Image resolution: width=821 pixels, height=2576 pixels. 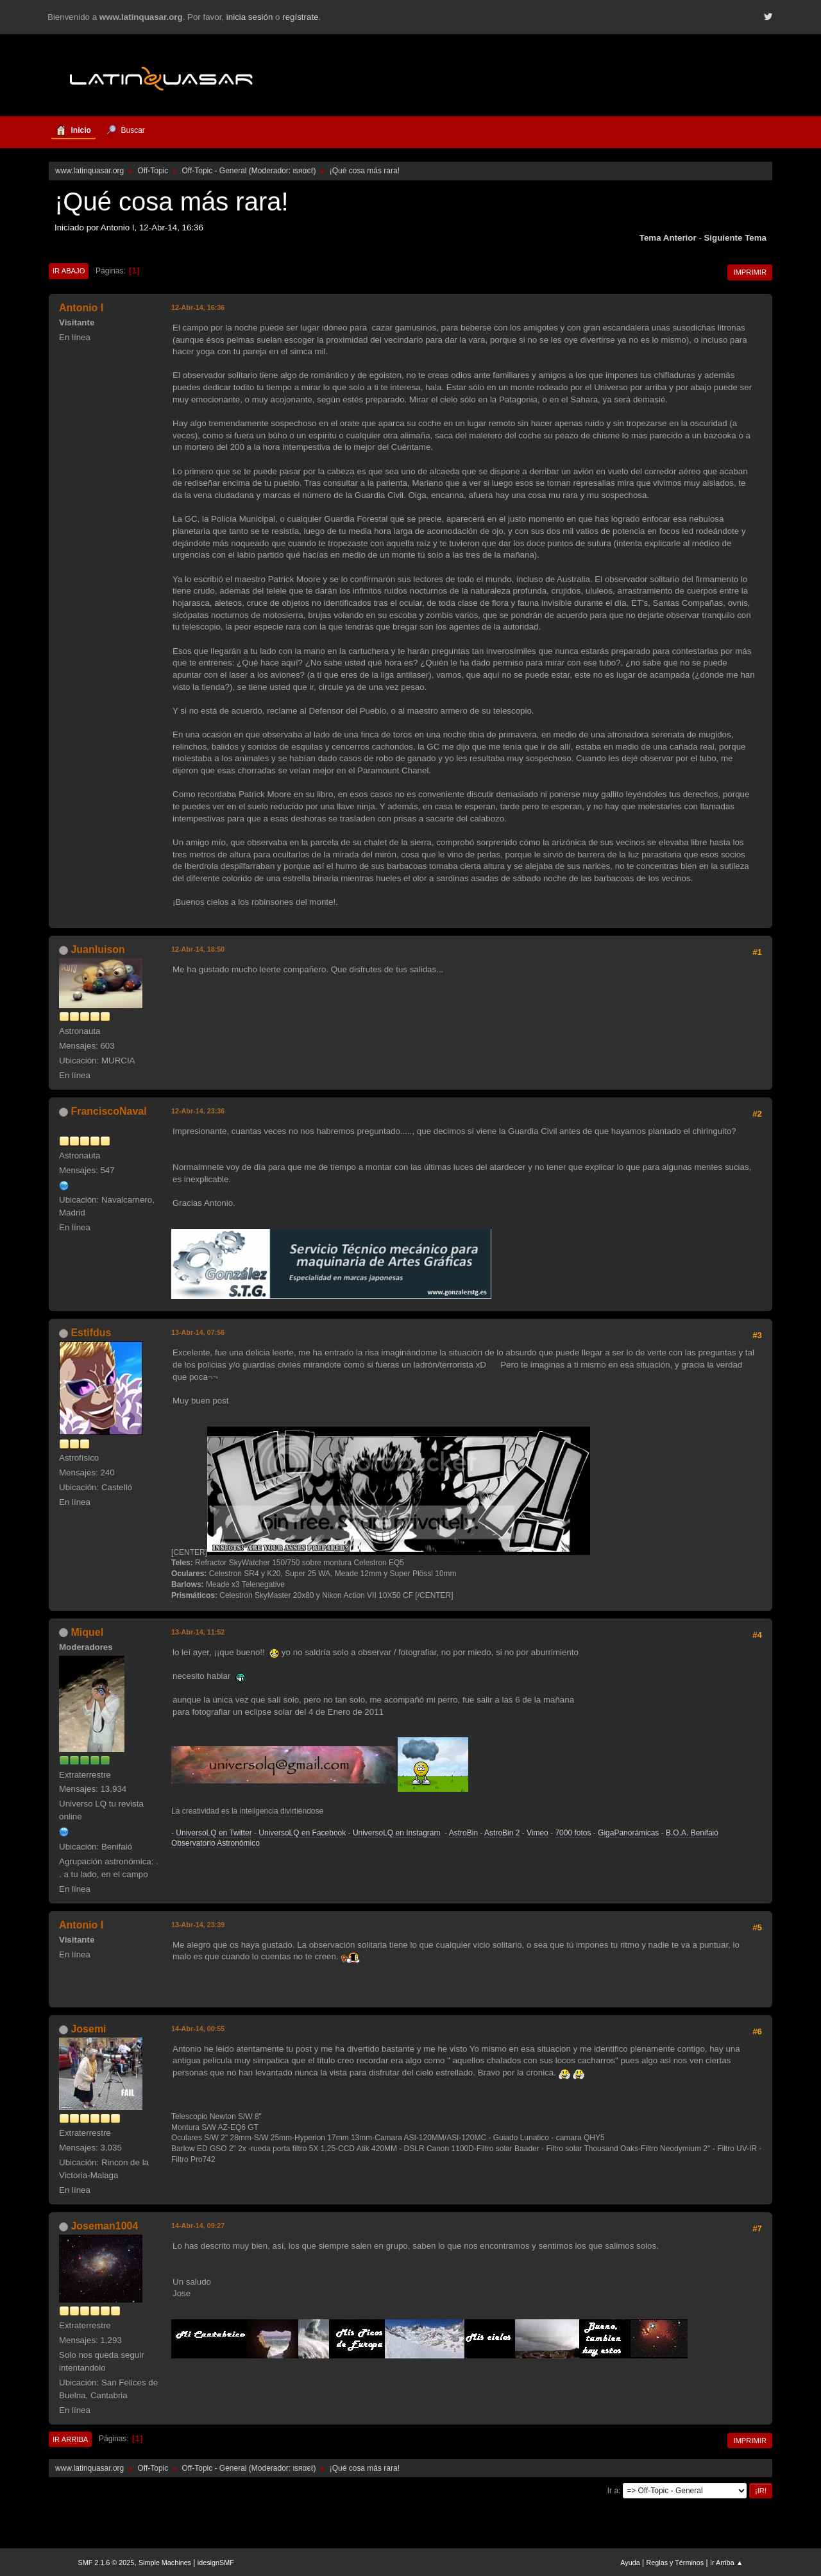 I want to click on Imprimir, so click(x=749, y=272).